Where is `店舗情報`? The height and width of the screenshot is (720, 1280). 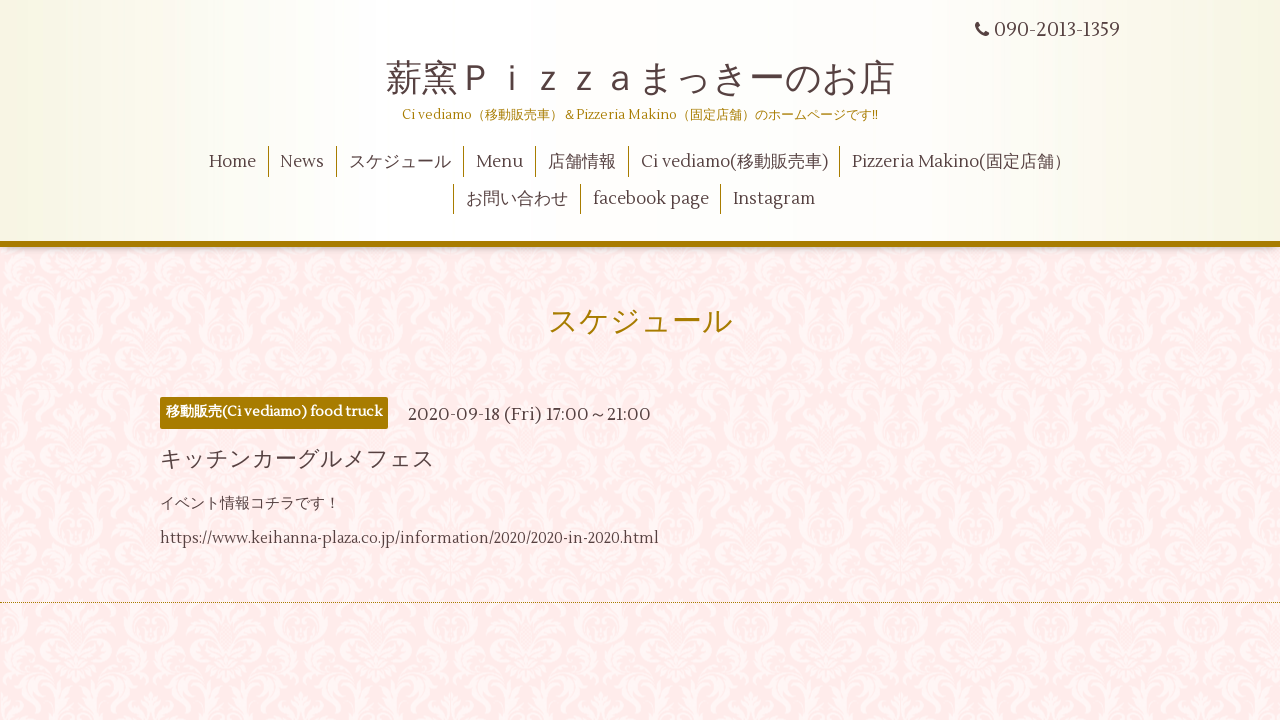 店舗情報 is located at coordinates (582, 162).